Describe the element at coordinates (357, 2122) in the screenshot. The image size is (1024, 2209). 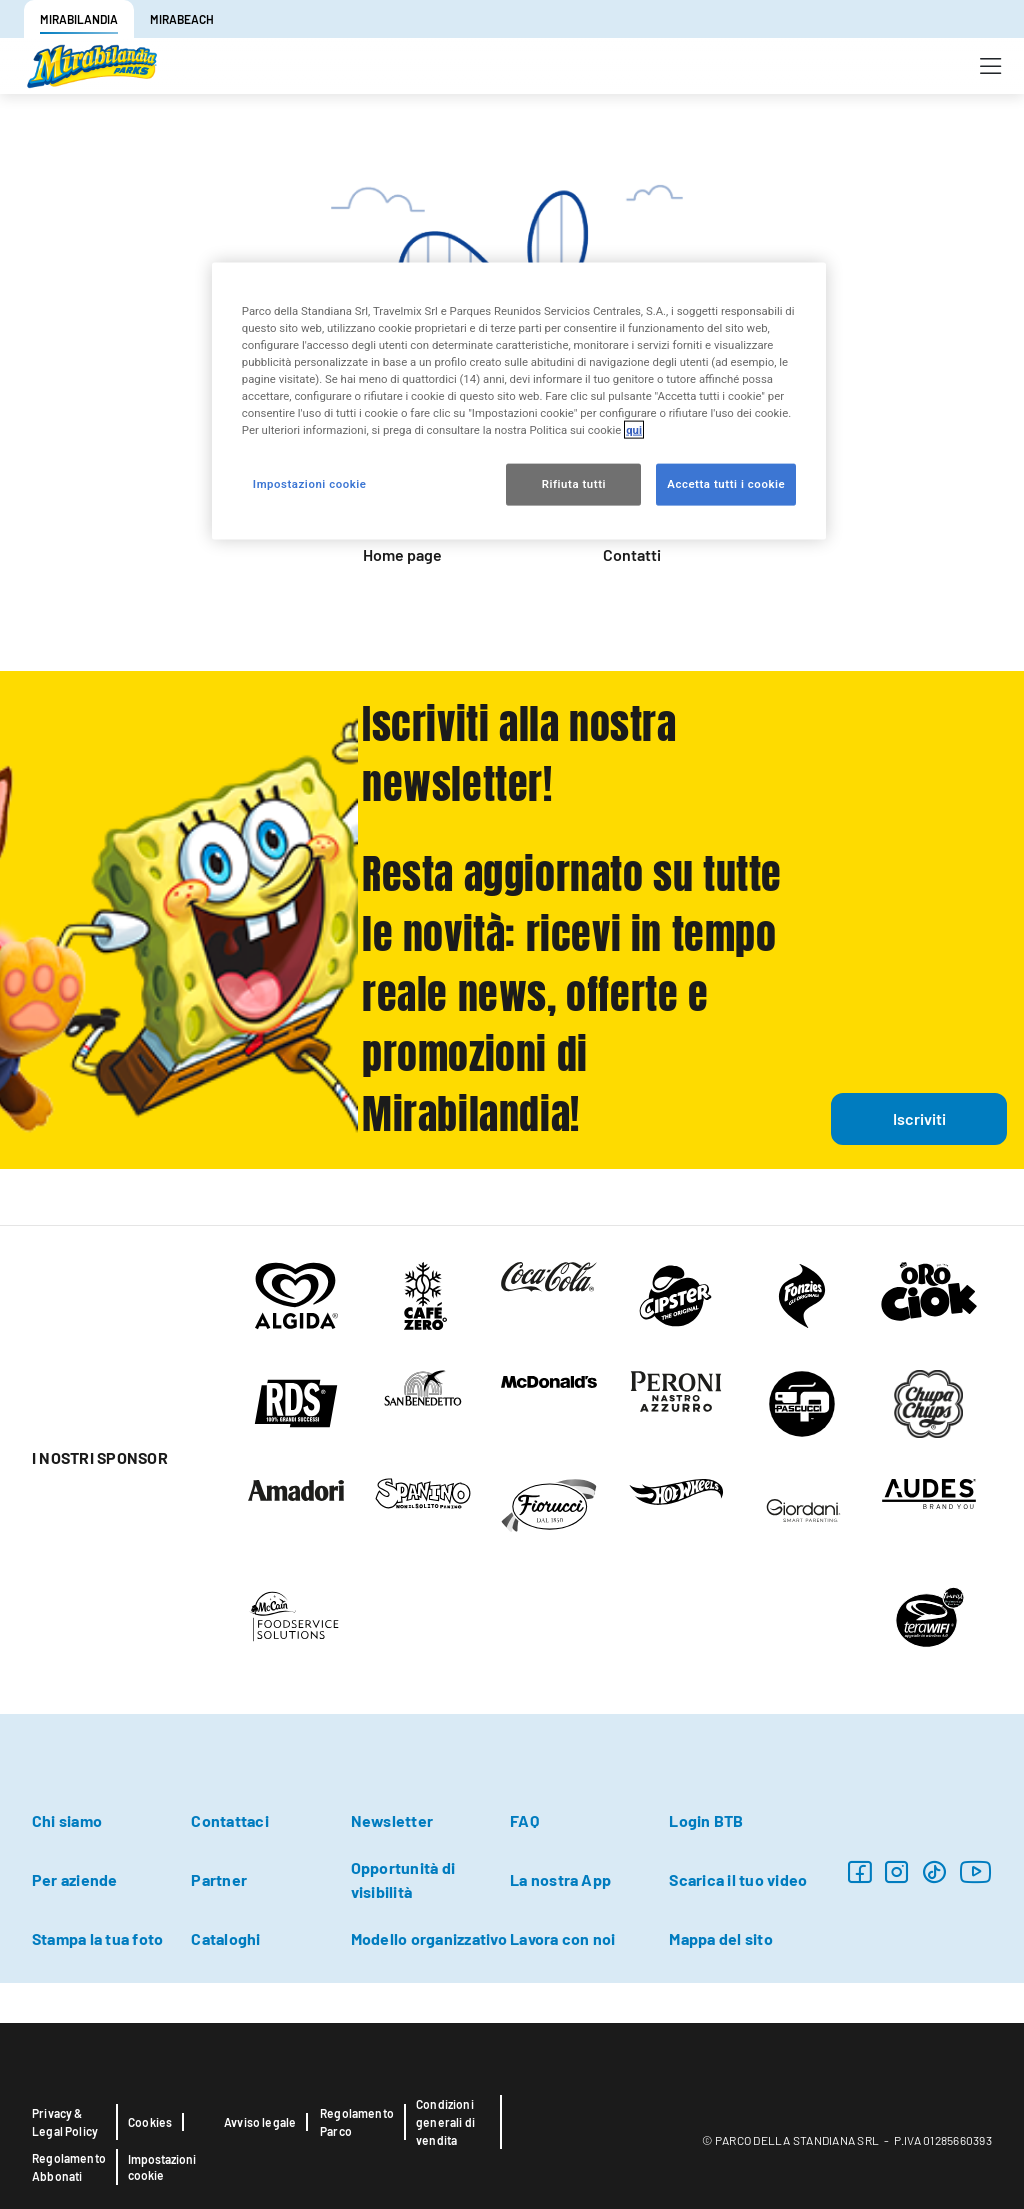
I see `Regolamento Parco` at that location.